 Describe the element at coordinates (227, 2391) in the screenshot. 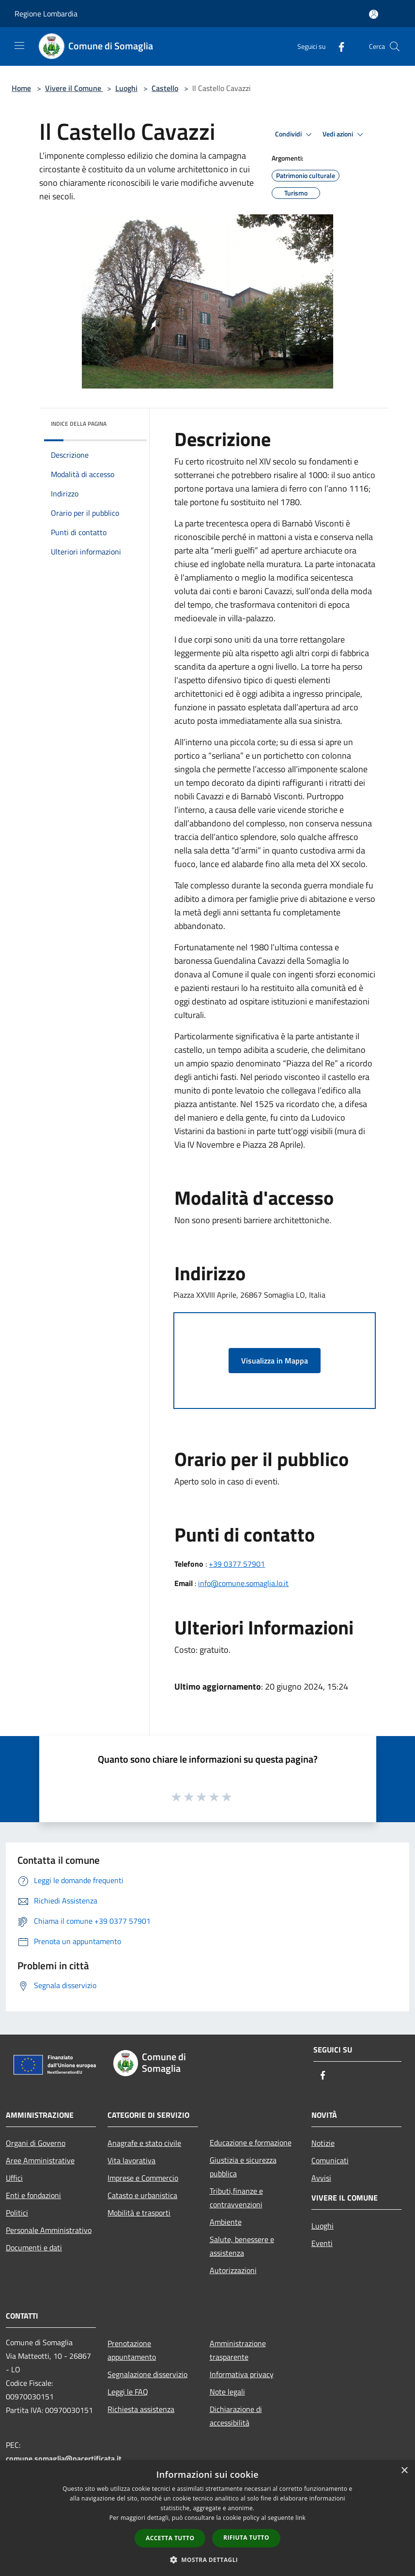

I see `Note legali` at that location.